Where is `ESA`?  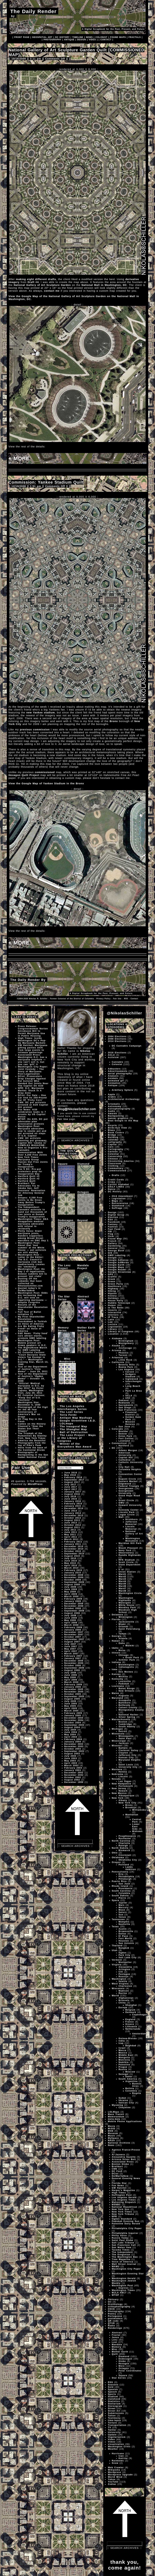 ESA is located at coordinates (110, 1219).